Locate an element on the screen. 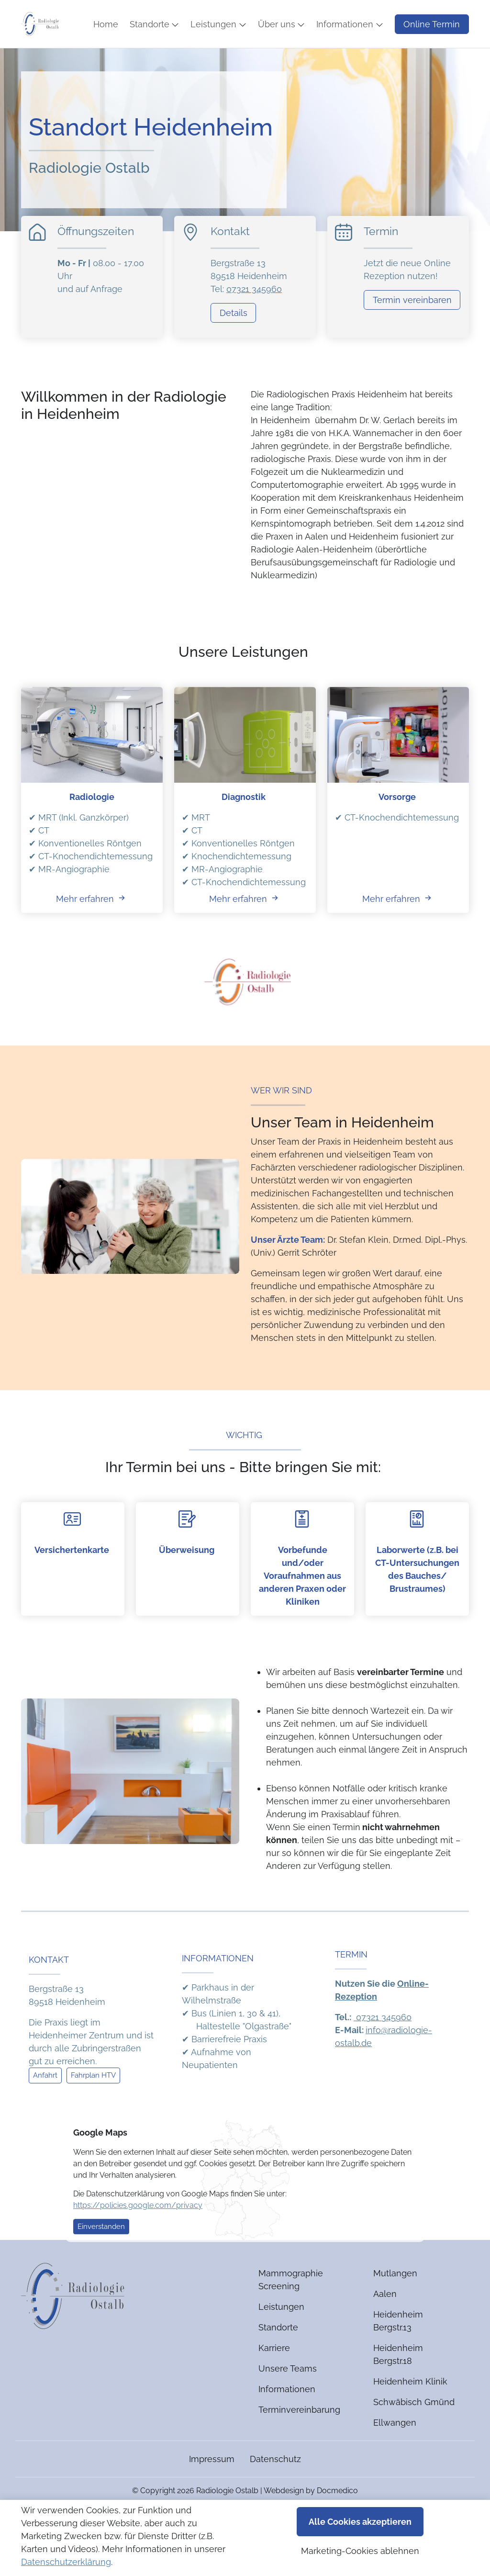 The image size is (490, 2576). Mutlangen is located at coordinates (395, 2302).